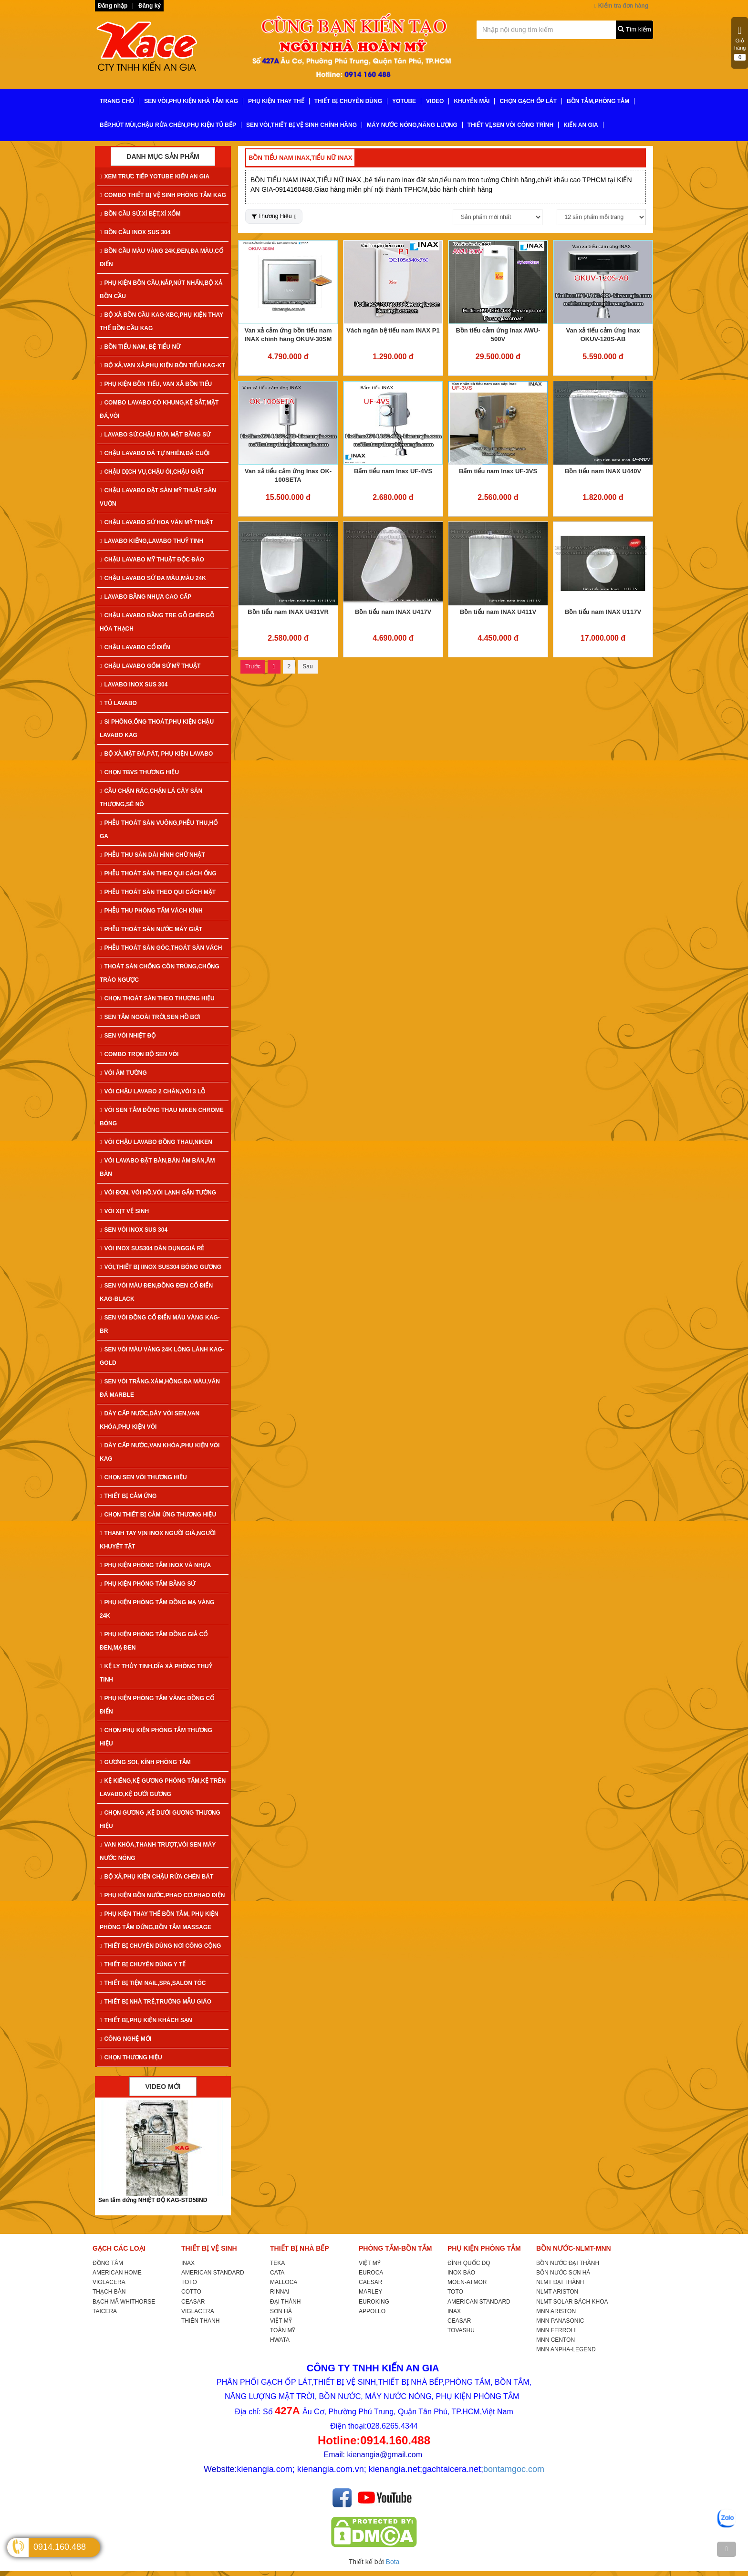  I want to click on Đăng ký, so click(149, 5).